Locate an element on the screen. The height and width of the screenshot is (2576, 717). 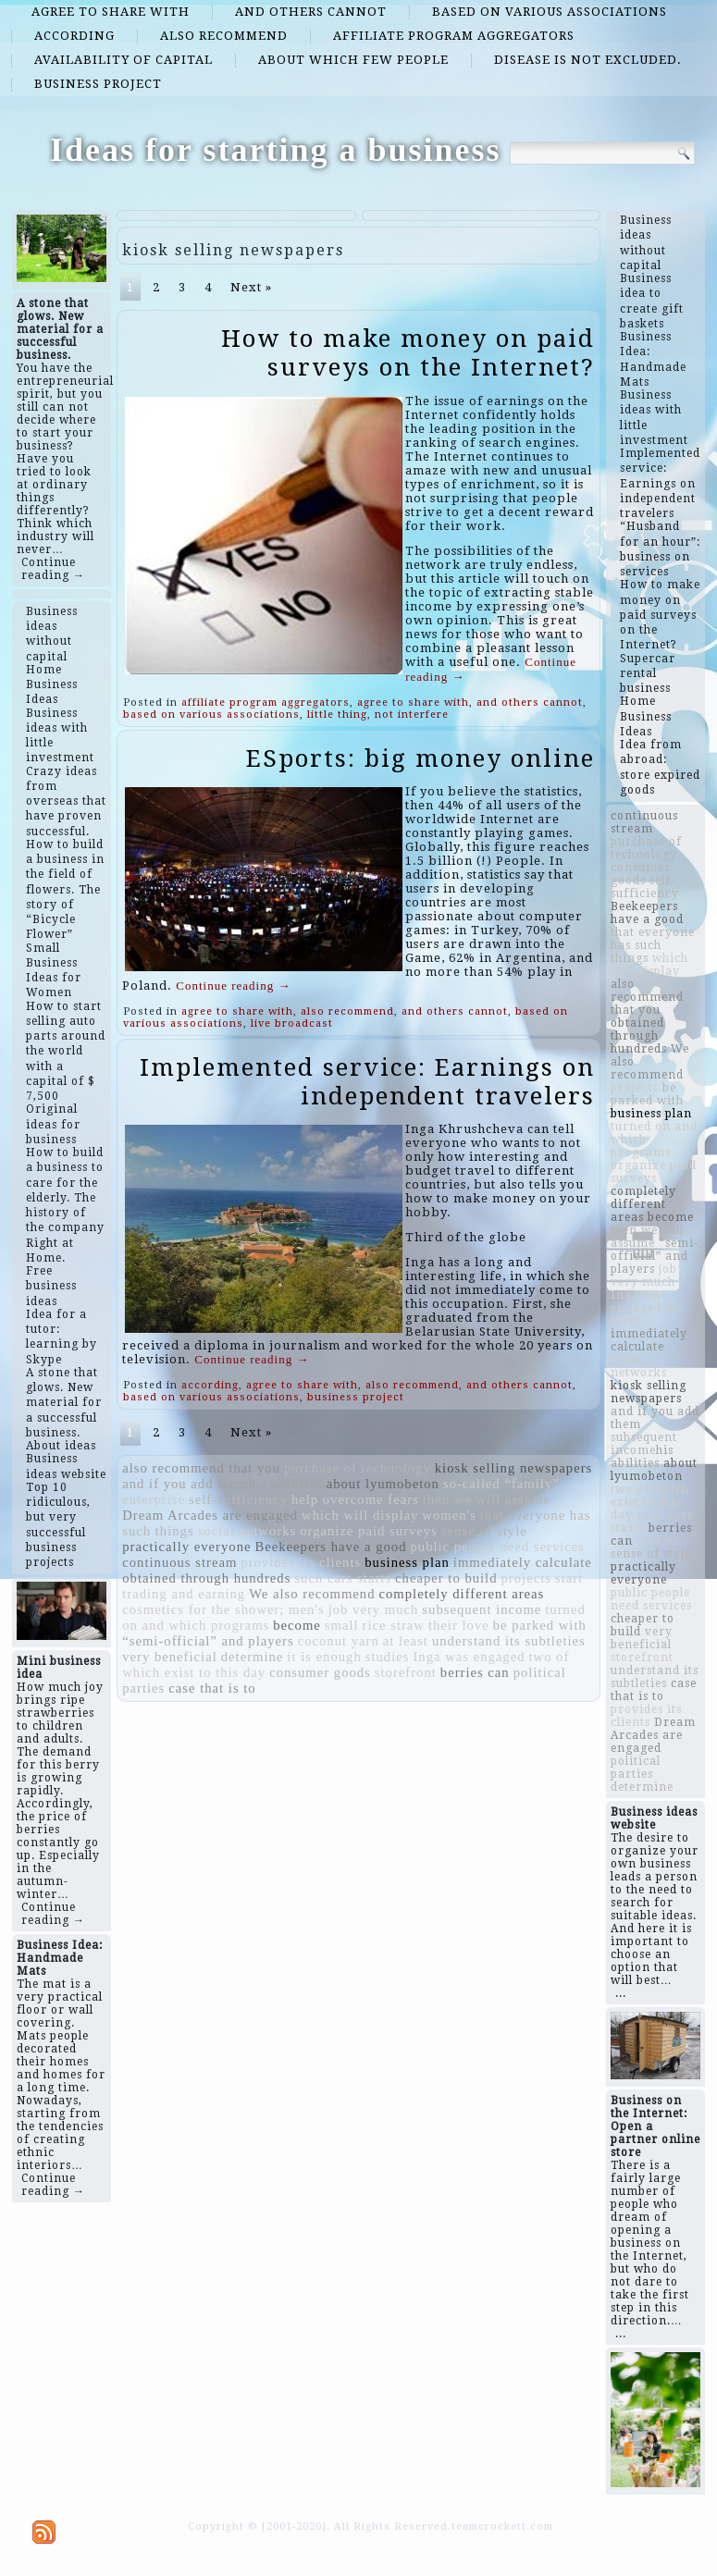
coconut yarn is located at coordinates (338, 1640).